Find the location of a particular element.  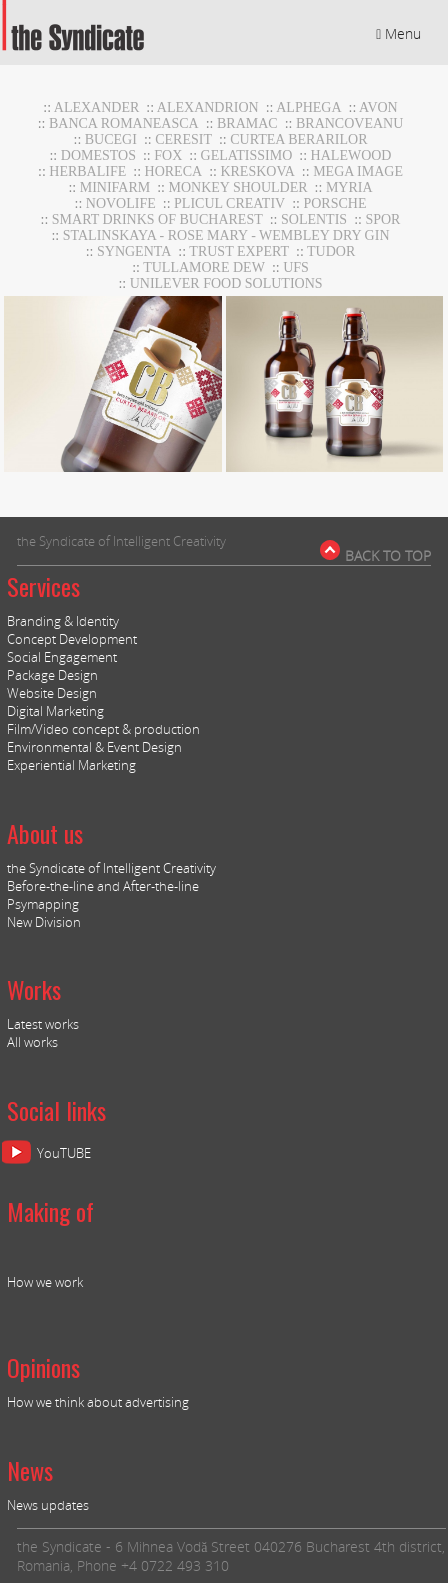

Experiential Marketing is located at coordinates (71, 765).